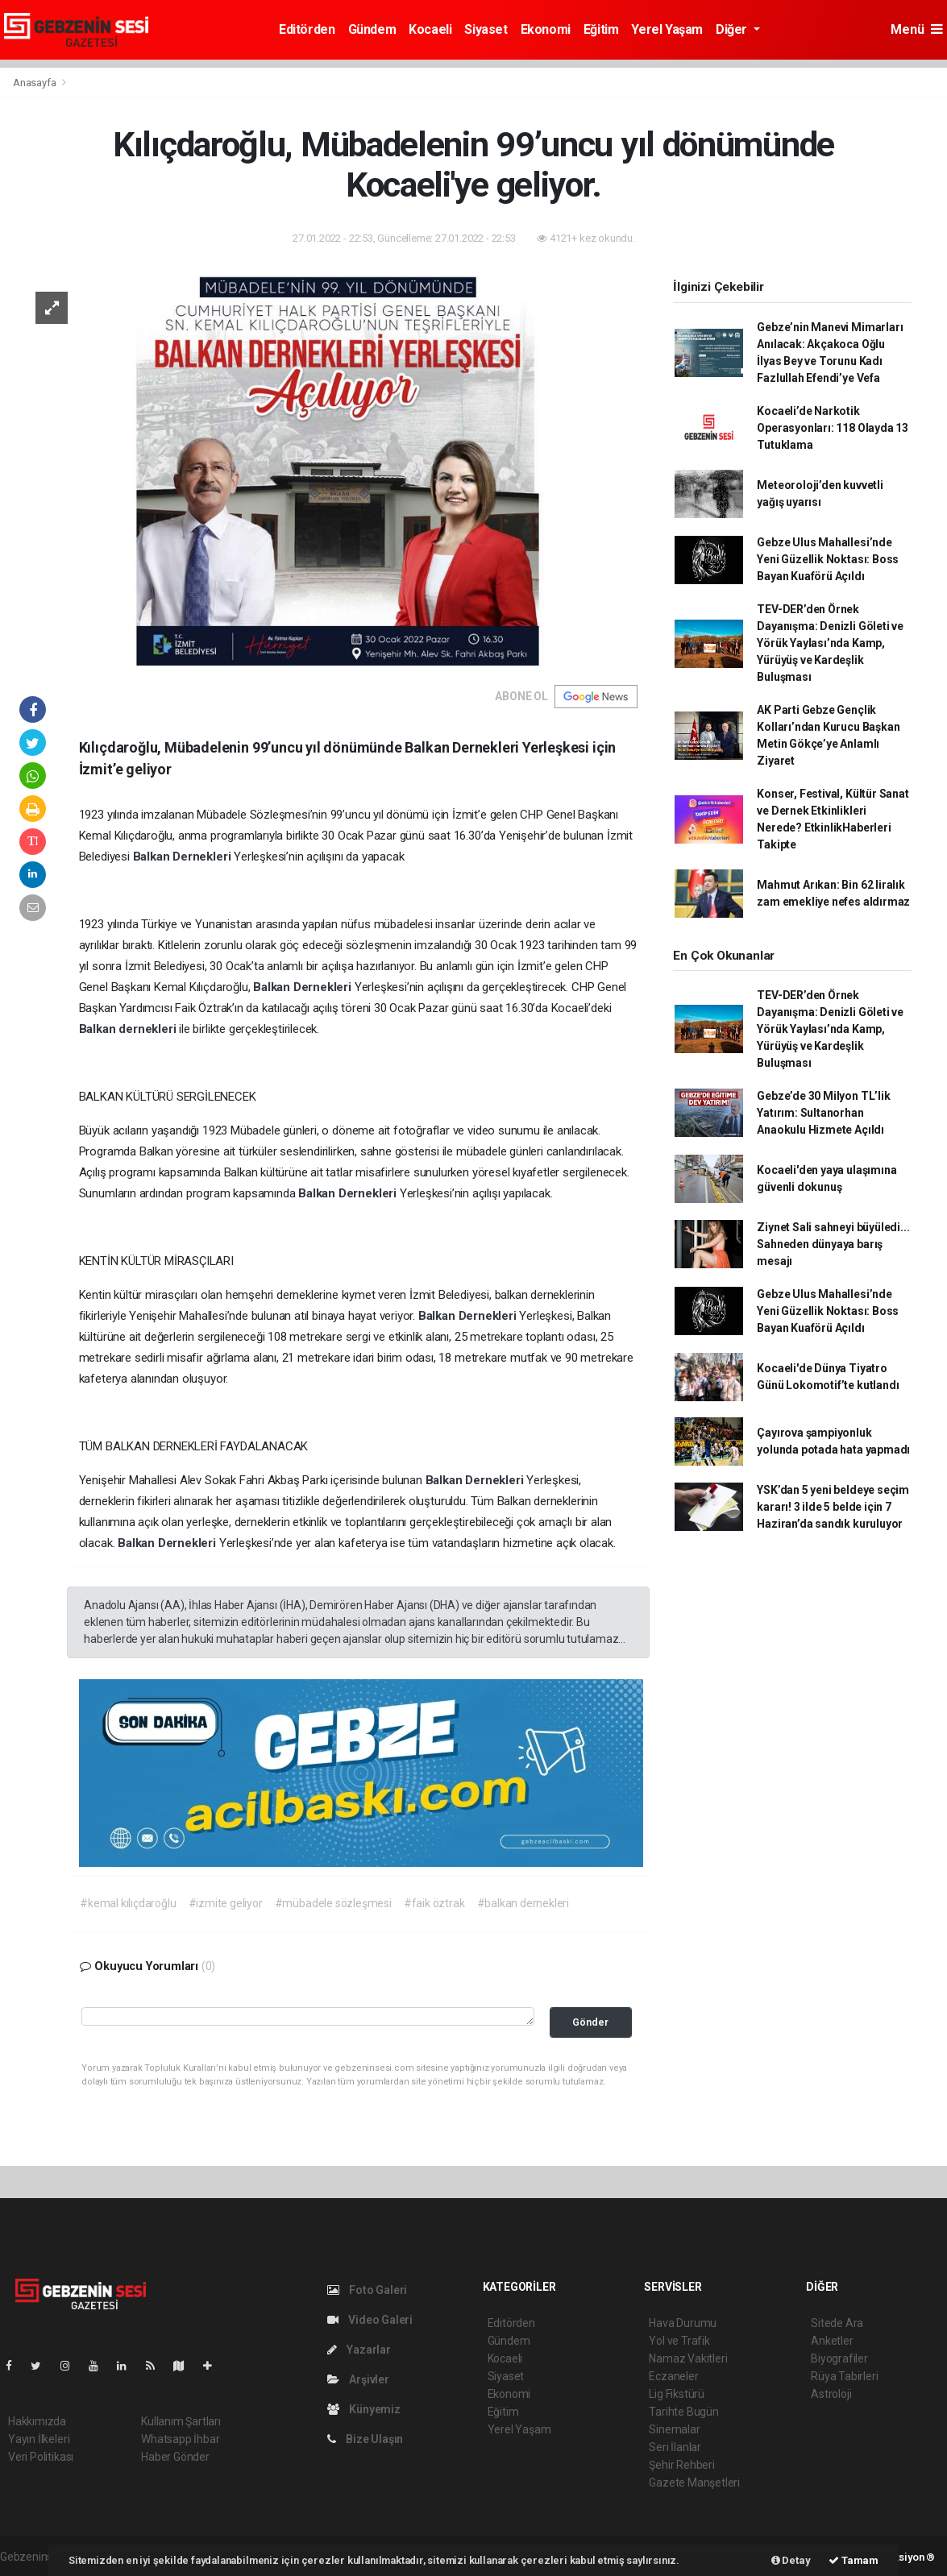 The image size is (947, 2576). Describe the element at coordinates (128, 1903) in the screenshot. I see `#kemal kılıçdaroğlu` at that location.